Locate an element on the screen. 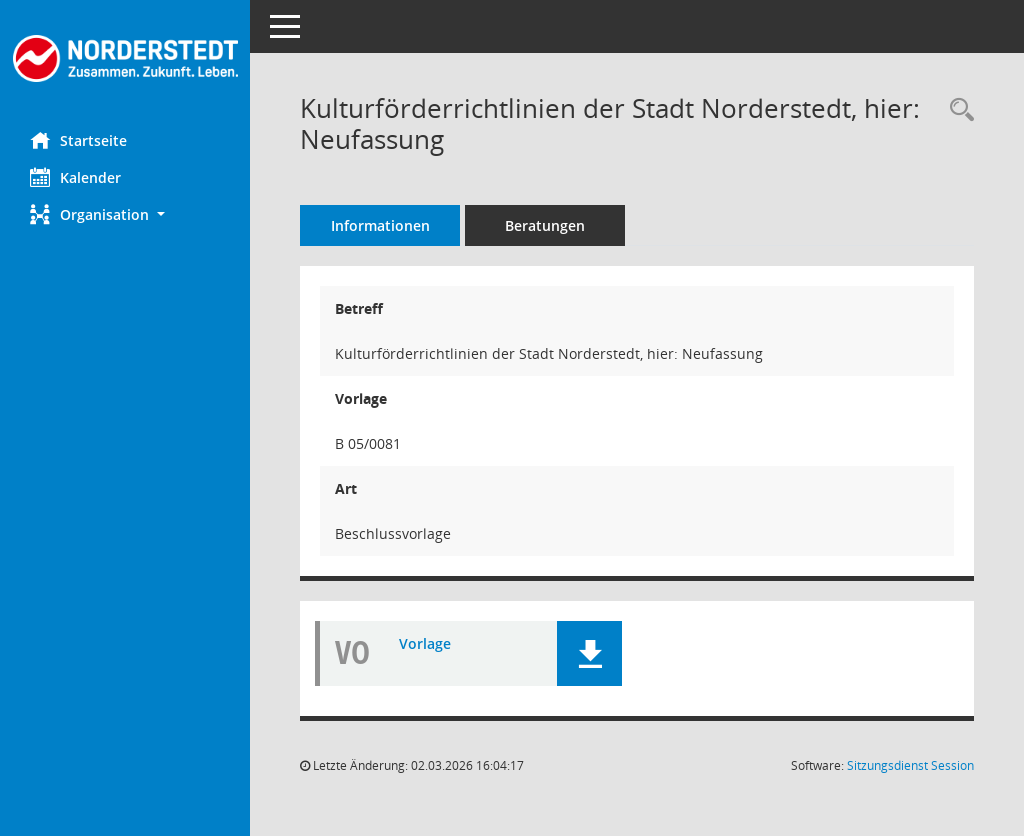  [Hier gelangen Sie zur Startseite dieser Webanwendung.] is located at coordinates (125, 58).